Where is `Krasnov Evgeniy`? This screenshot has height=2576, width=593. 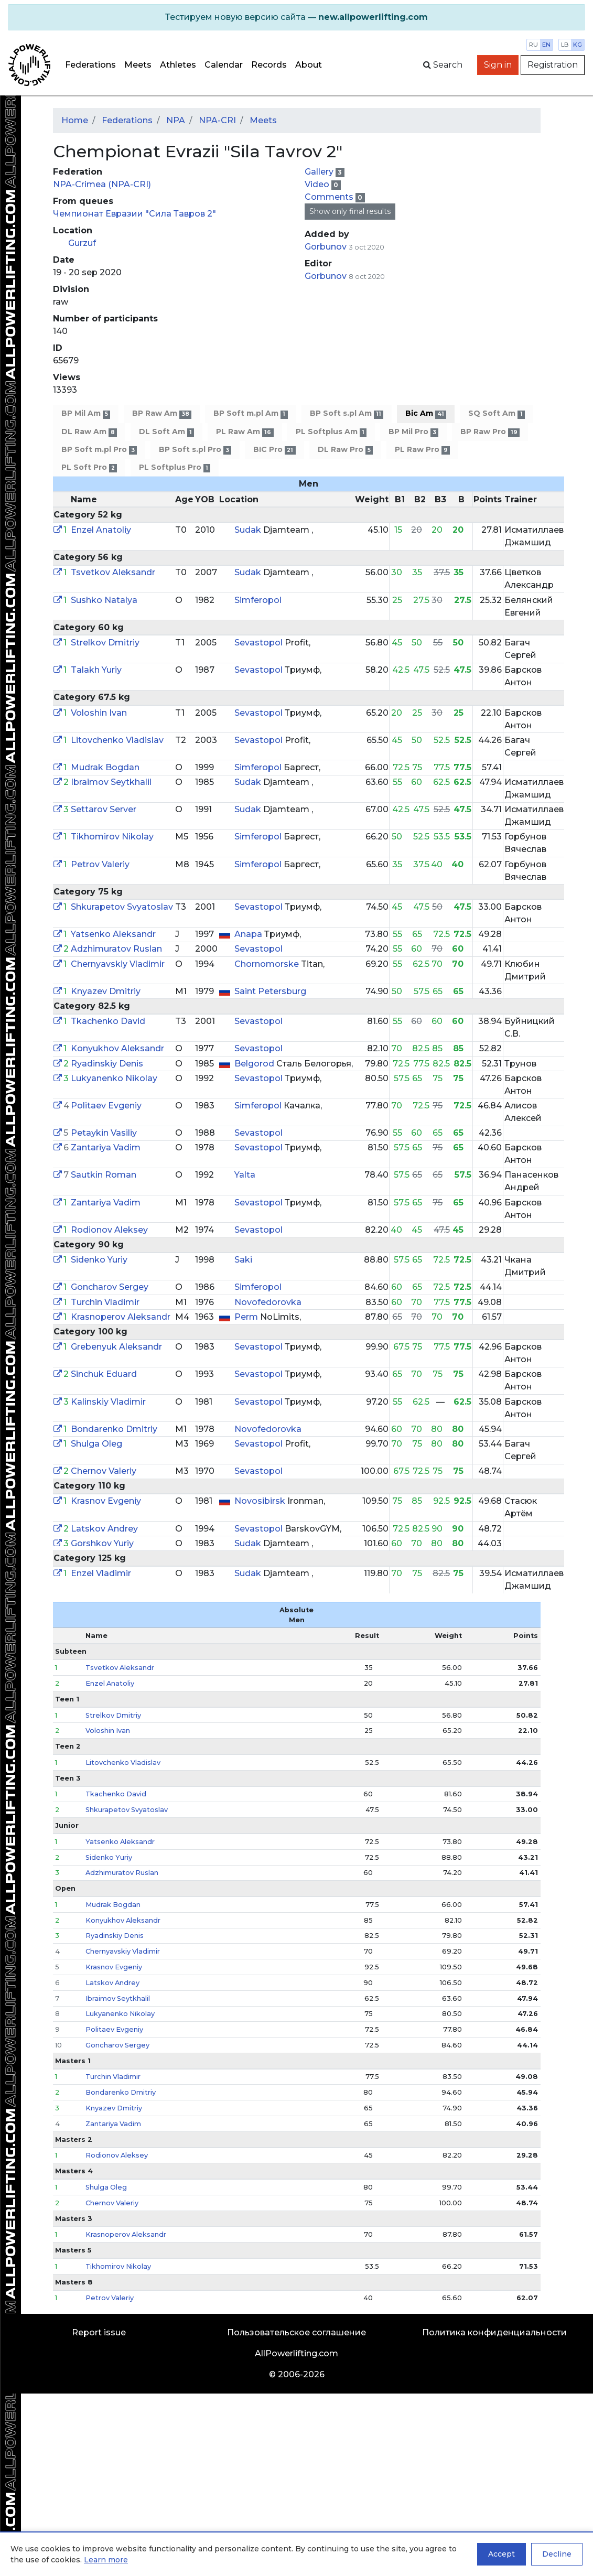
Krasnov Evgeniy is located at coordinates (106, 1501).